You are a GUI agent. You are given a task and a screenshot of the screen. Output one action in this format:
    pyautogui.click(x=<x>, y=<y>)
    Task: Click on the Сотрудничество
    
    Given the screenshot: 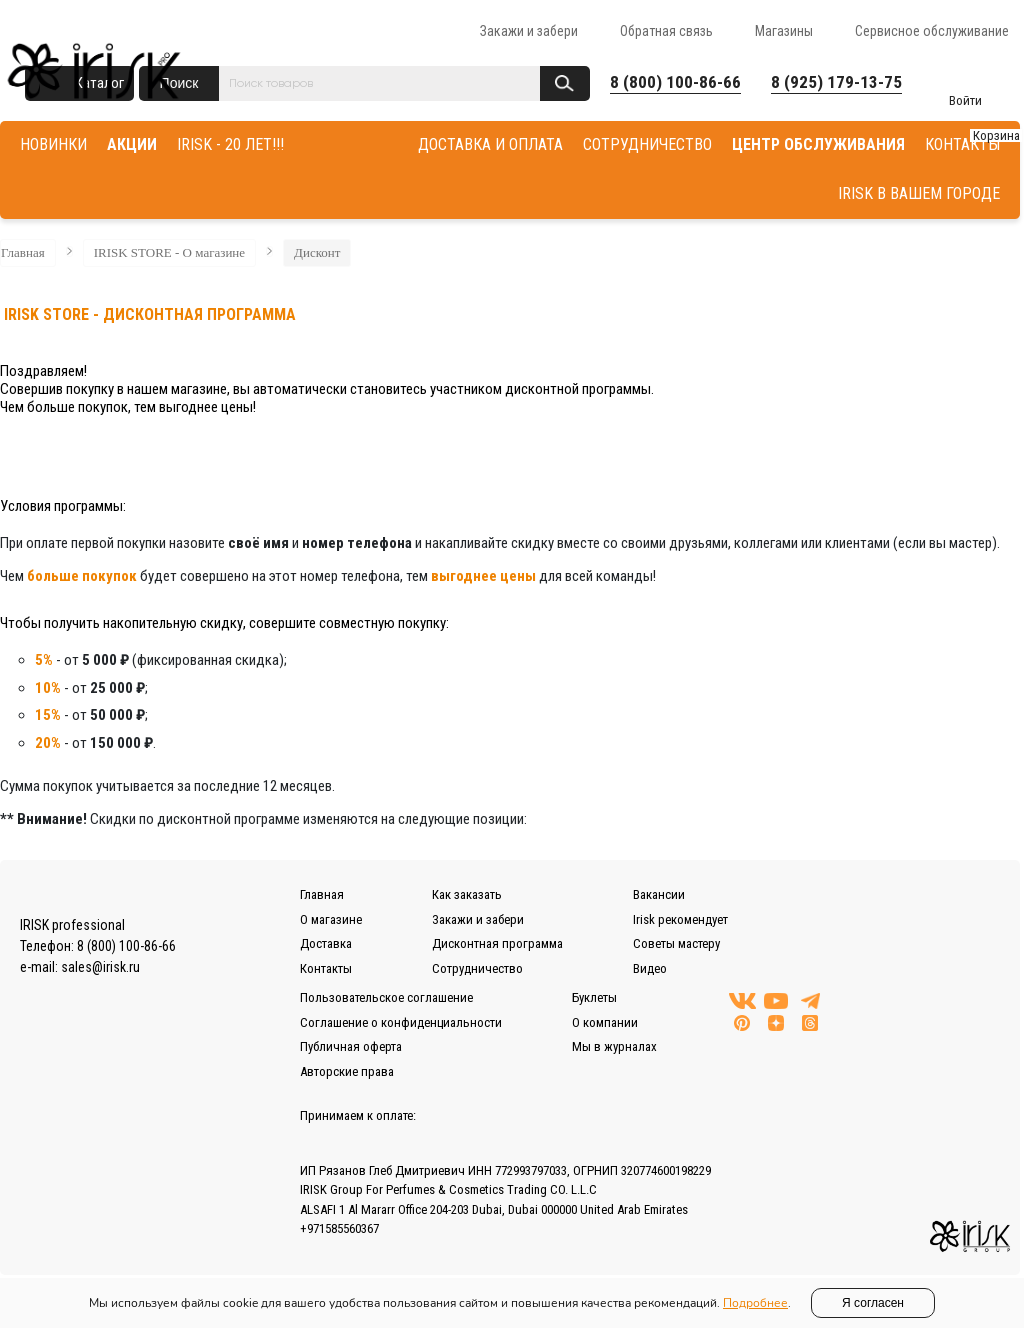 What is the action you would take?
    pyautogui.click(x=477, y=968)
    